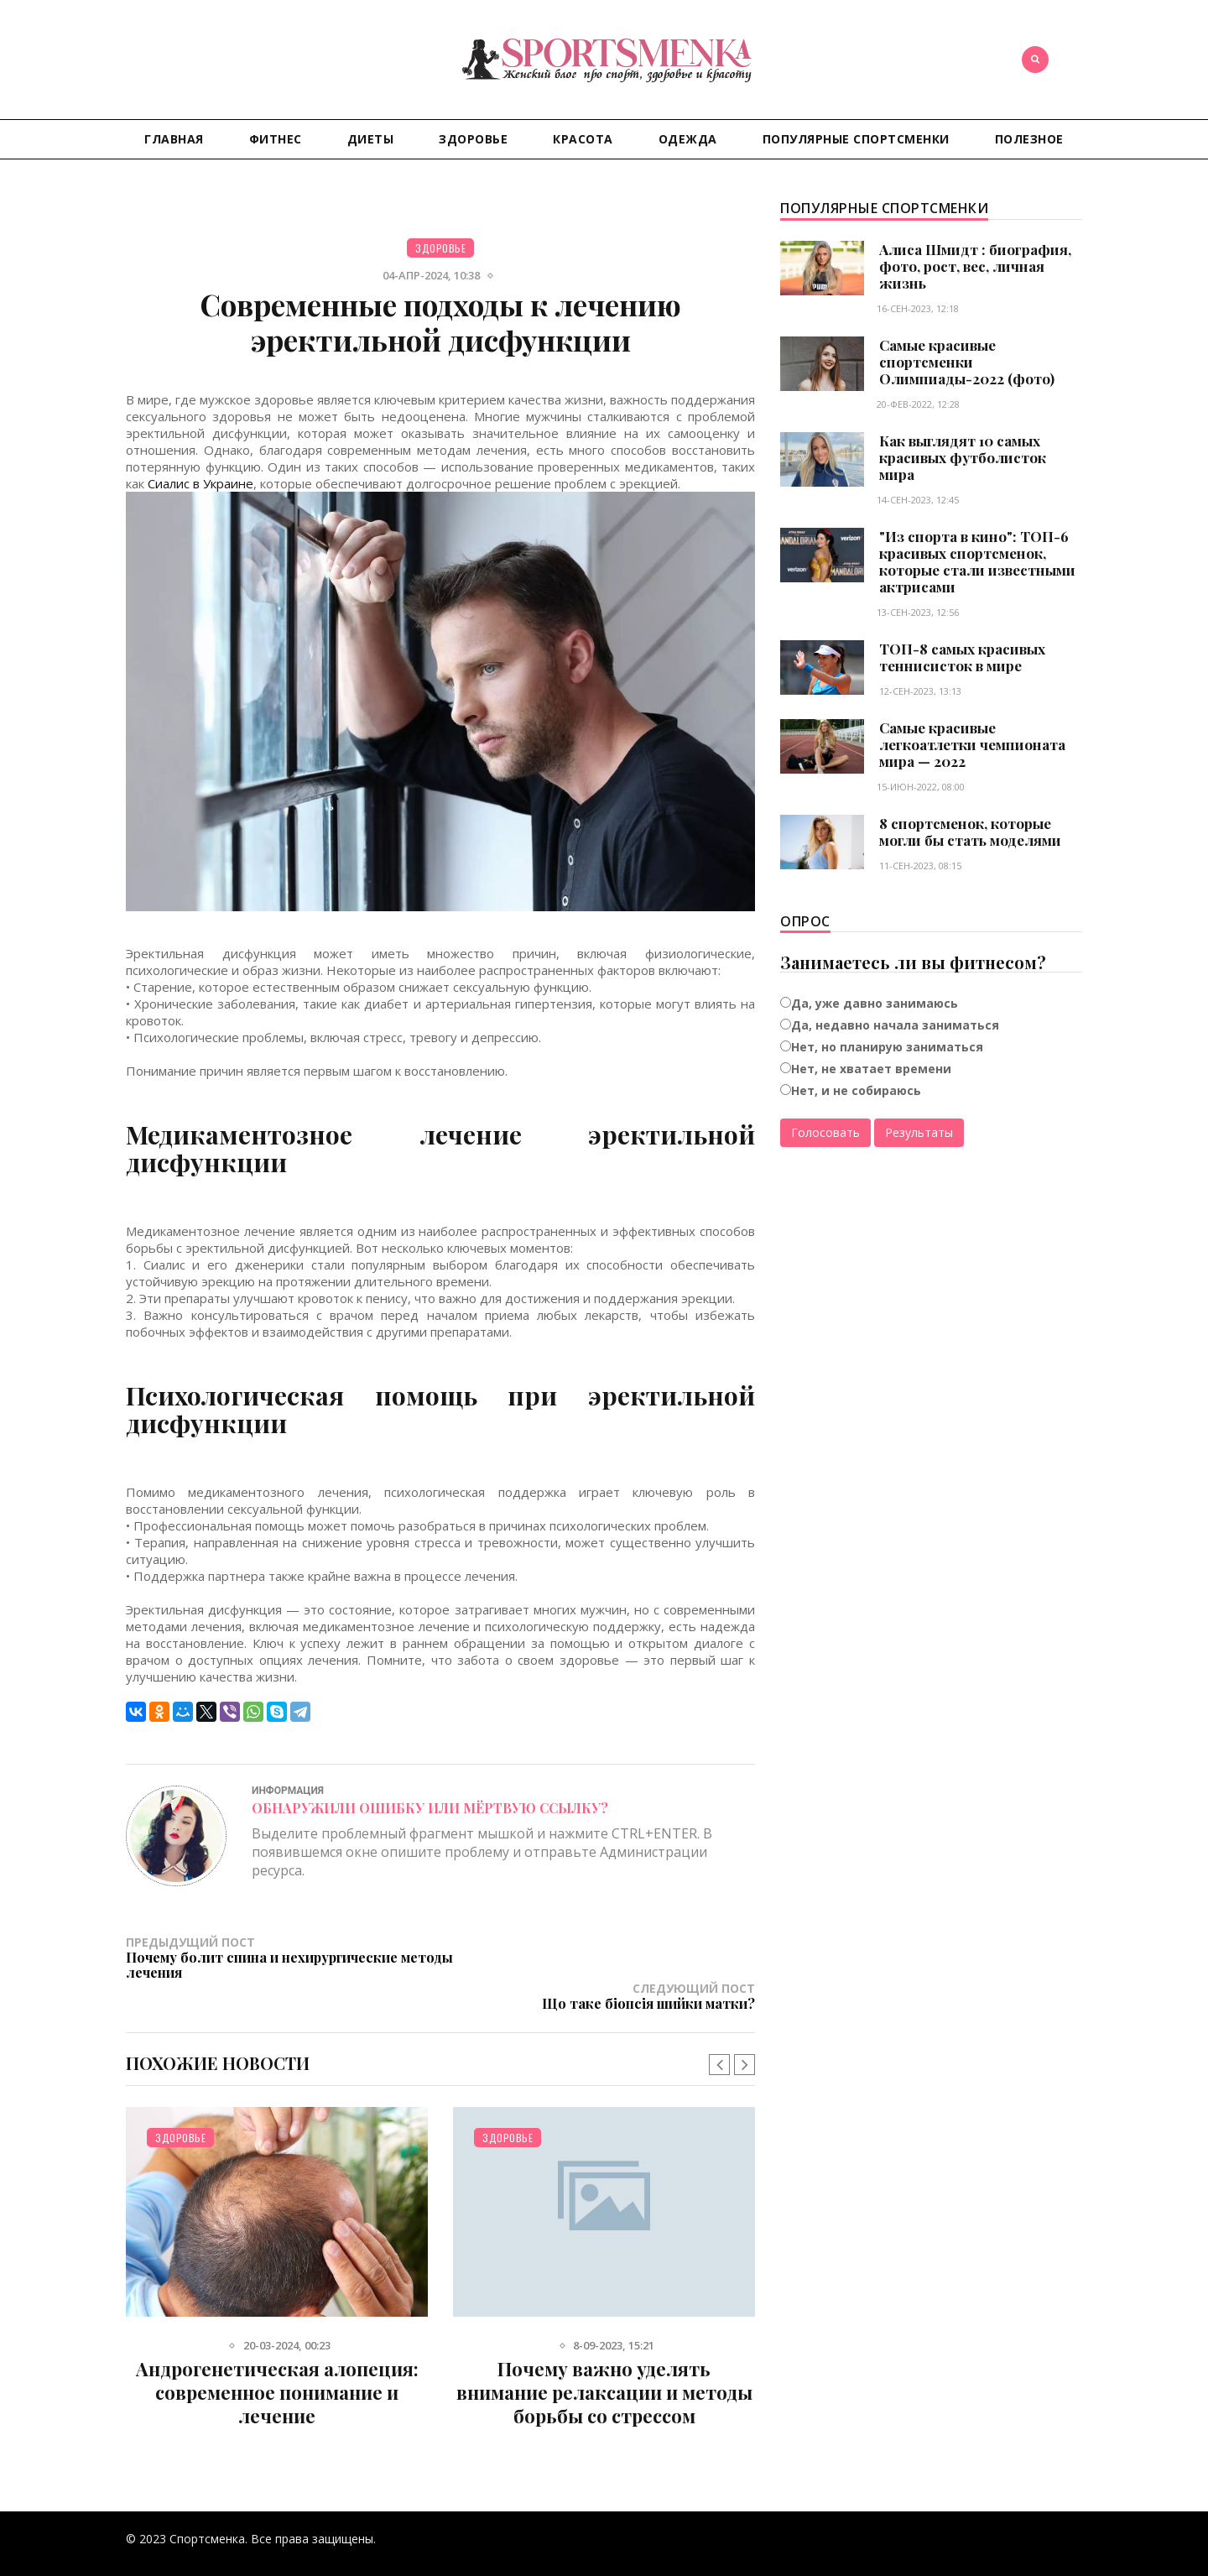 The image size is (1208, 2576). Describe the element at coordinates (283, 1956) in the screenshot. I see `Предыдущий пост` at that location.